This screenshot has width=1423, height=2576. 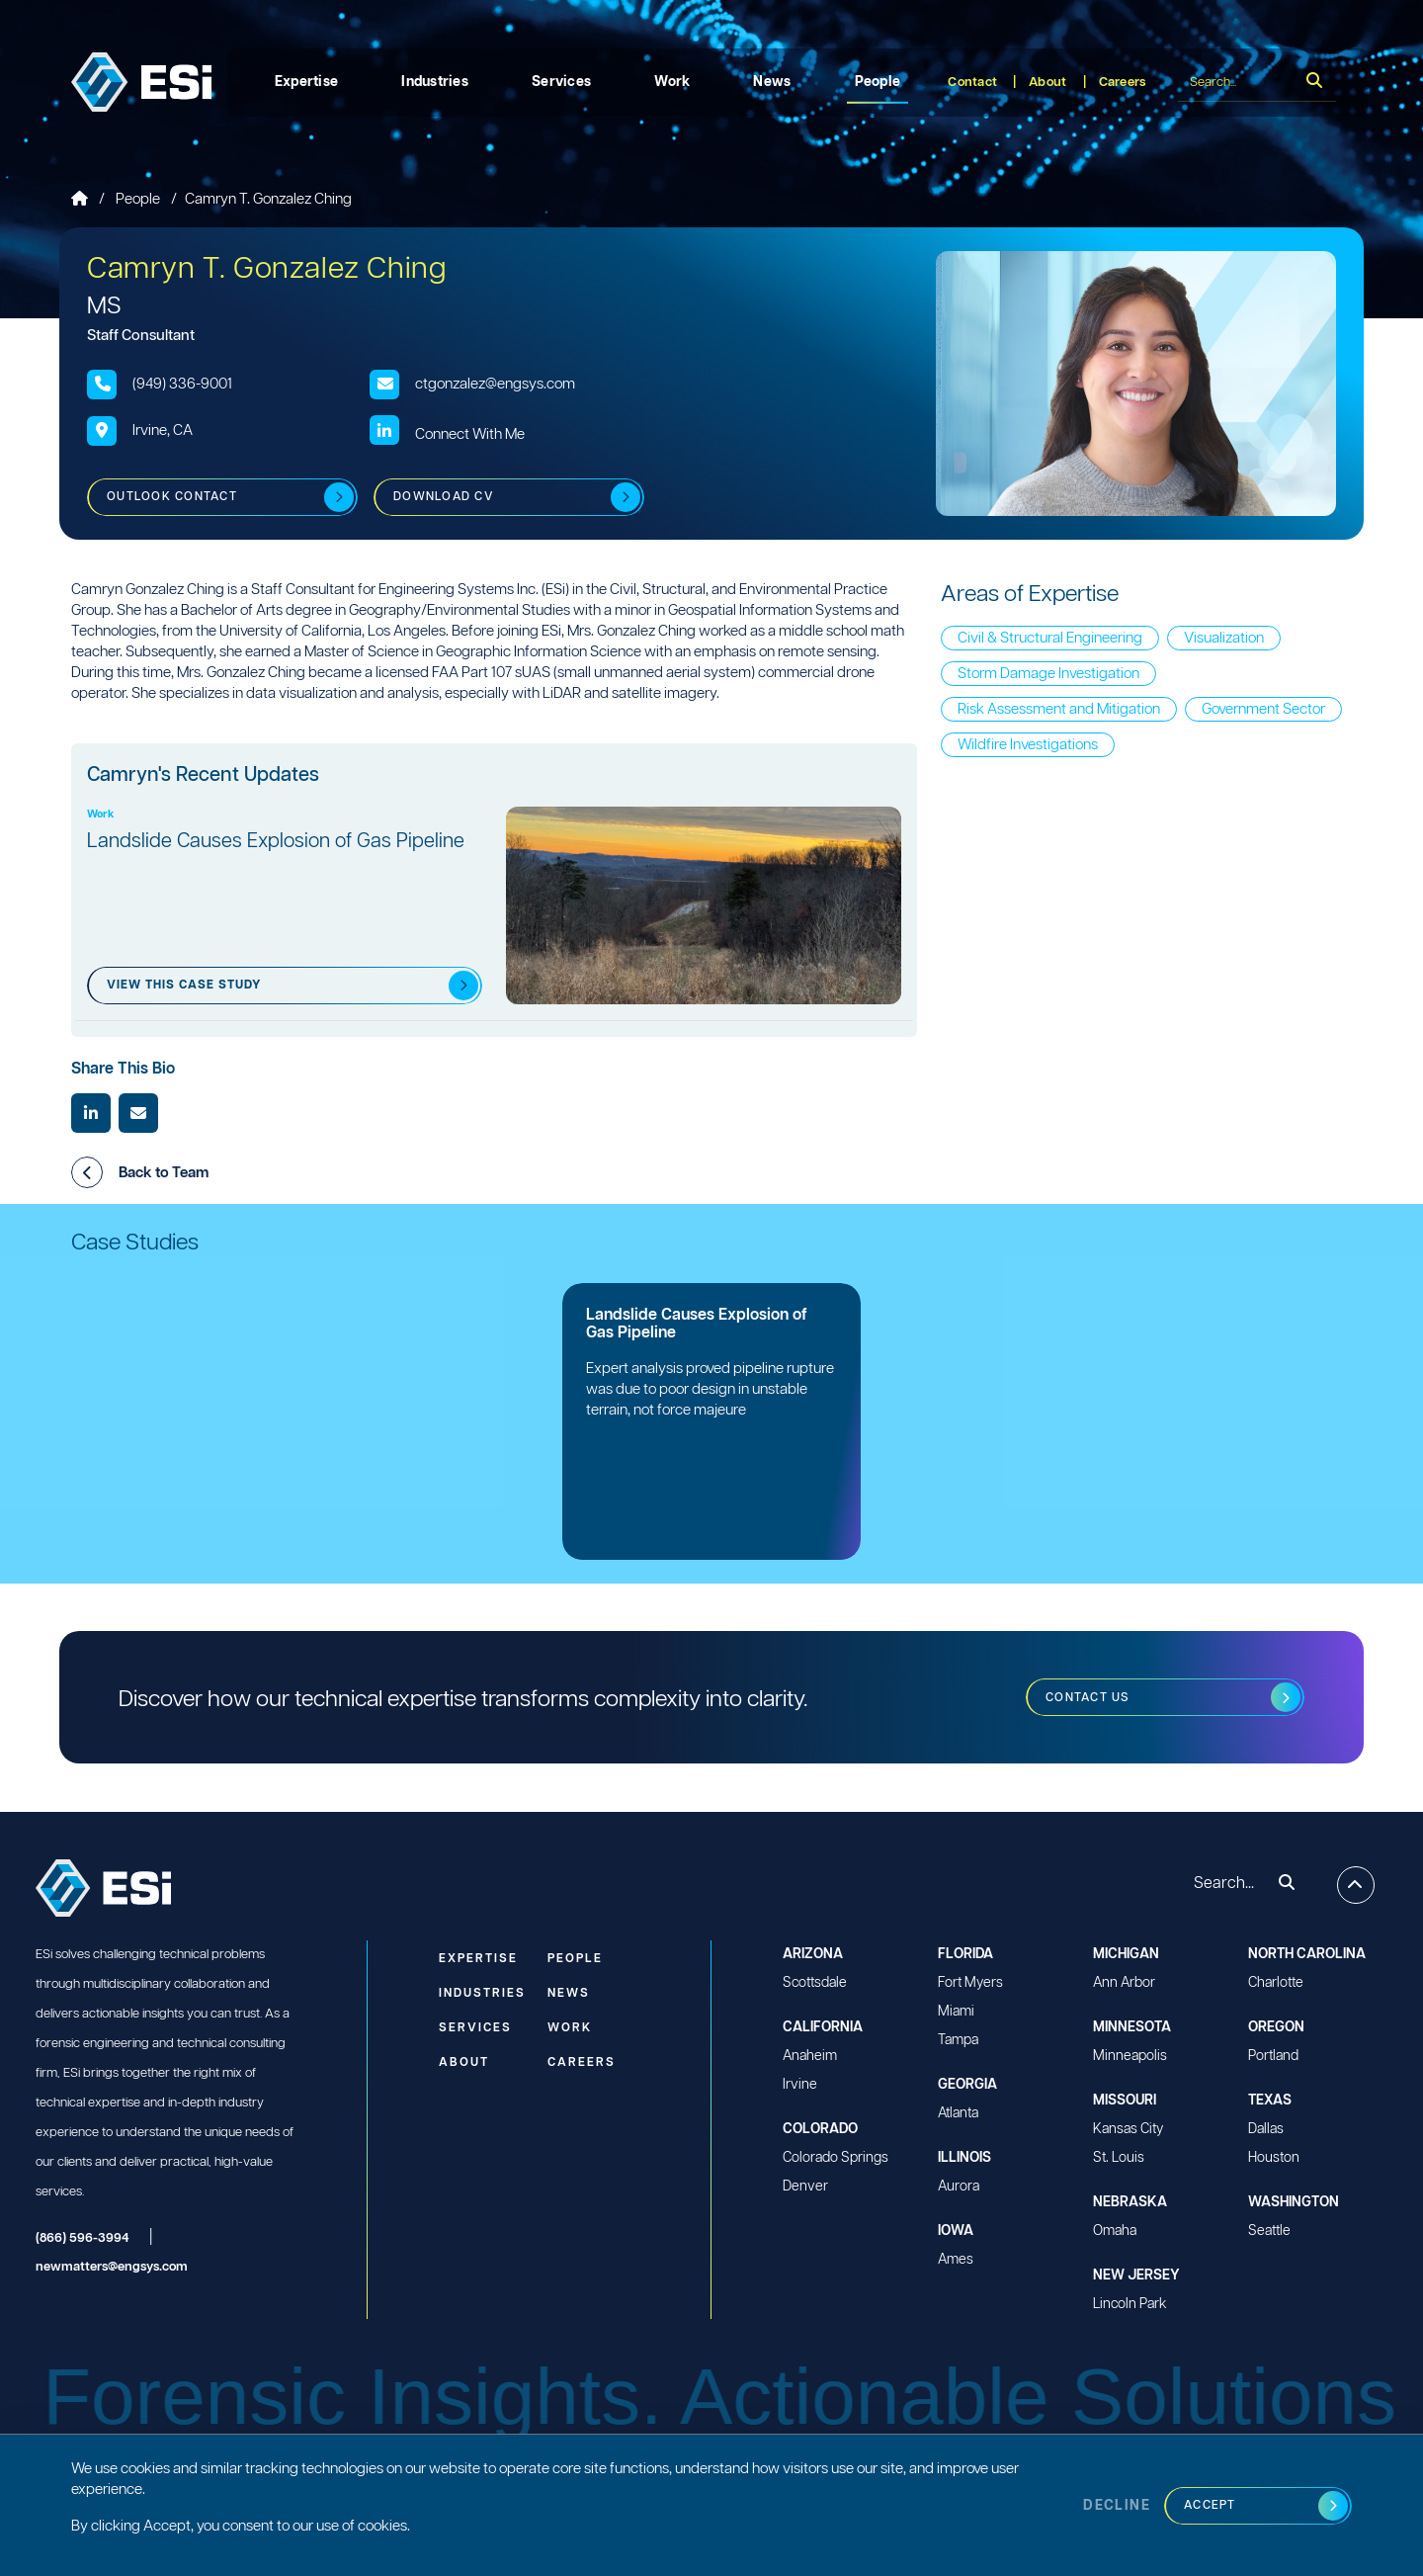 What do you see at coordinates (1048, 673) in the screenshot?
I see `Storm Damage Investigation` at bounding box center [1048, 673].